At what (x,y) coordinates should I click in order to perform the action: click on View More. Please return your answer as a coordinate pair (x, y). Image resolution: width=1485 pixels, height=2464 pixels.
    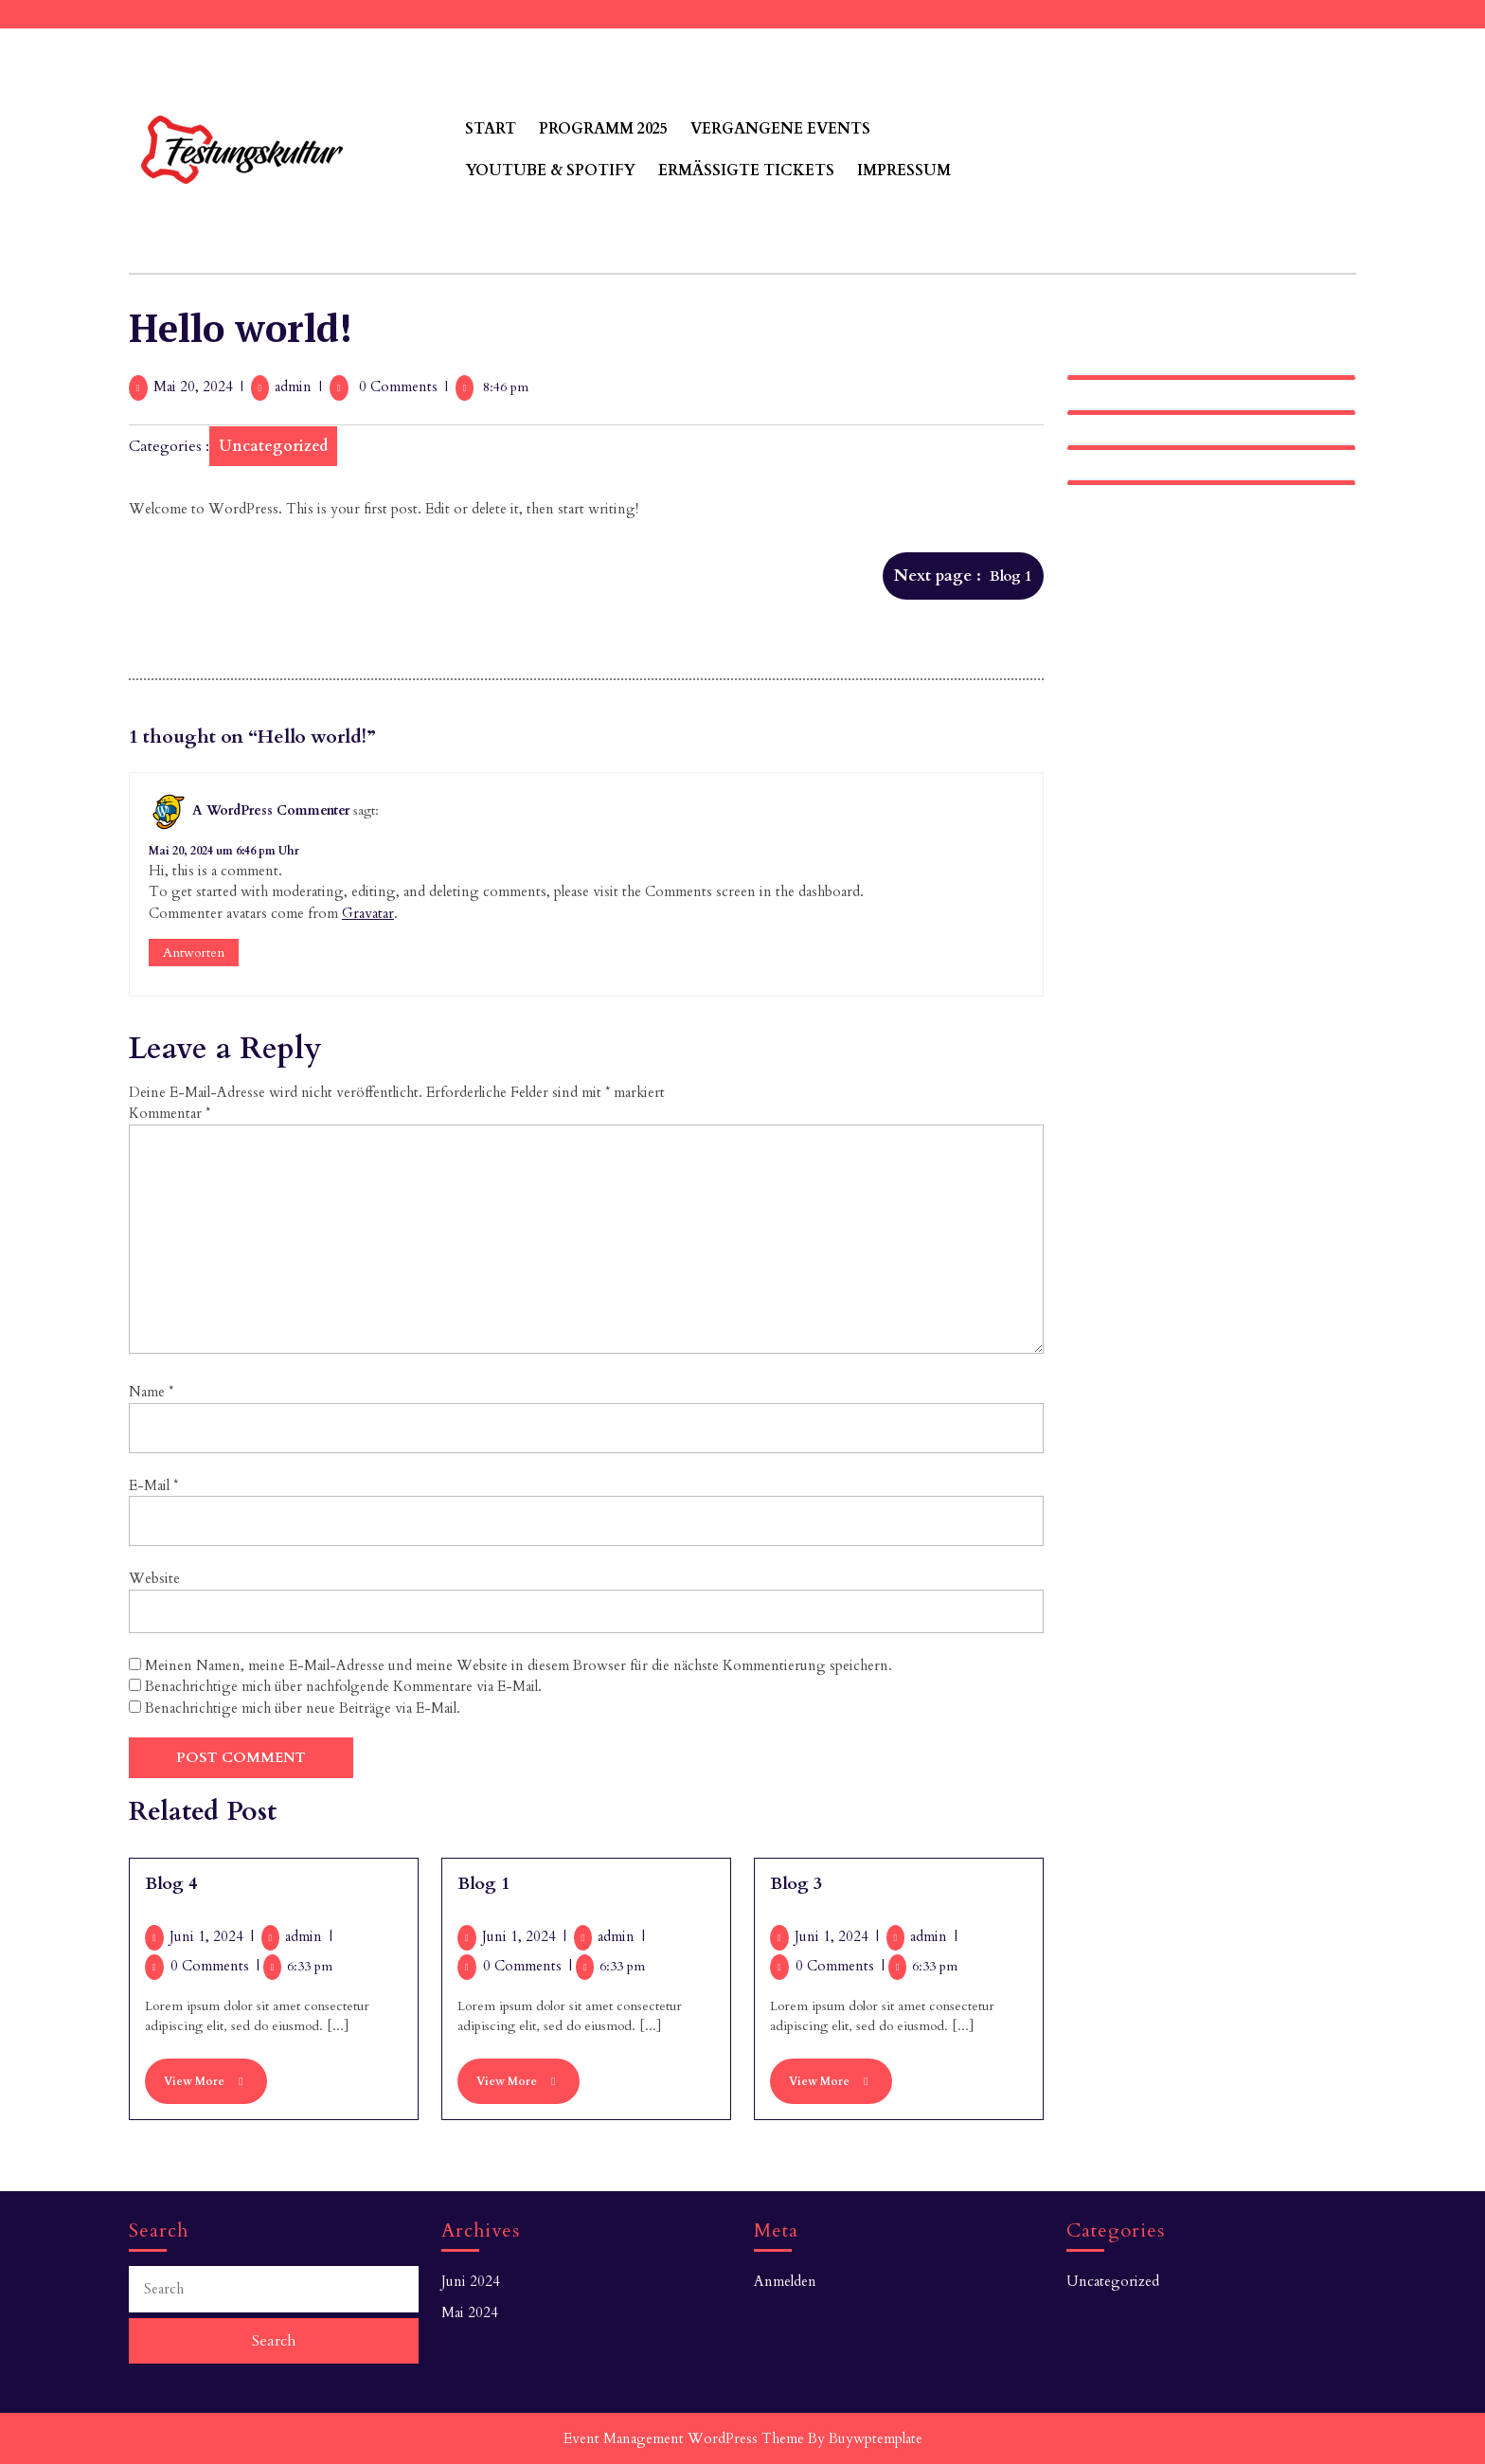
    Looking at the image, I should click on (196, 2074).